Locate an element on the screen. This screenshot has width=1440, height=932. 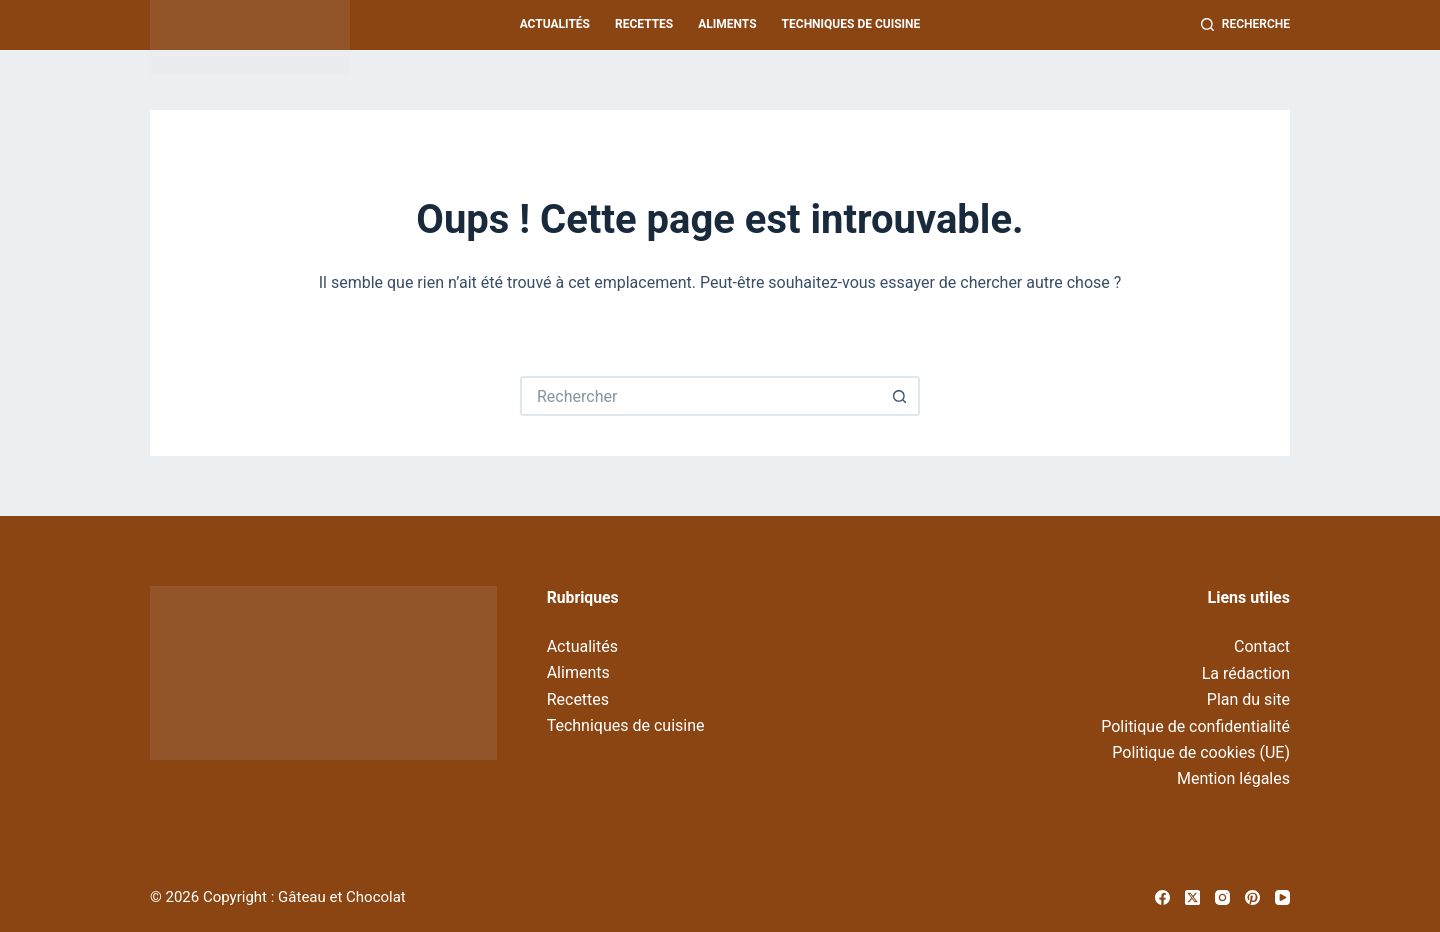
Actualités is located at coordinates (555, 24).